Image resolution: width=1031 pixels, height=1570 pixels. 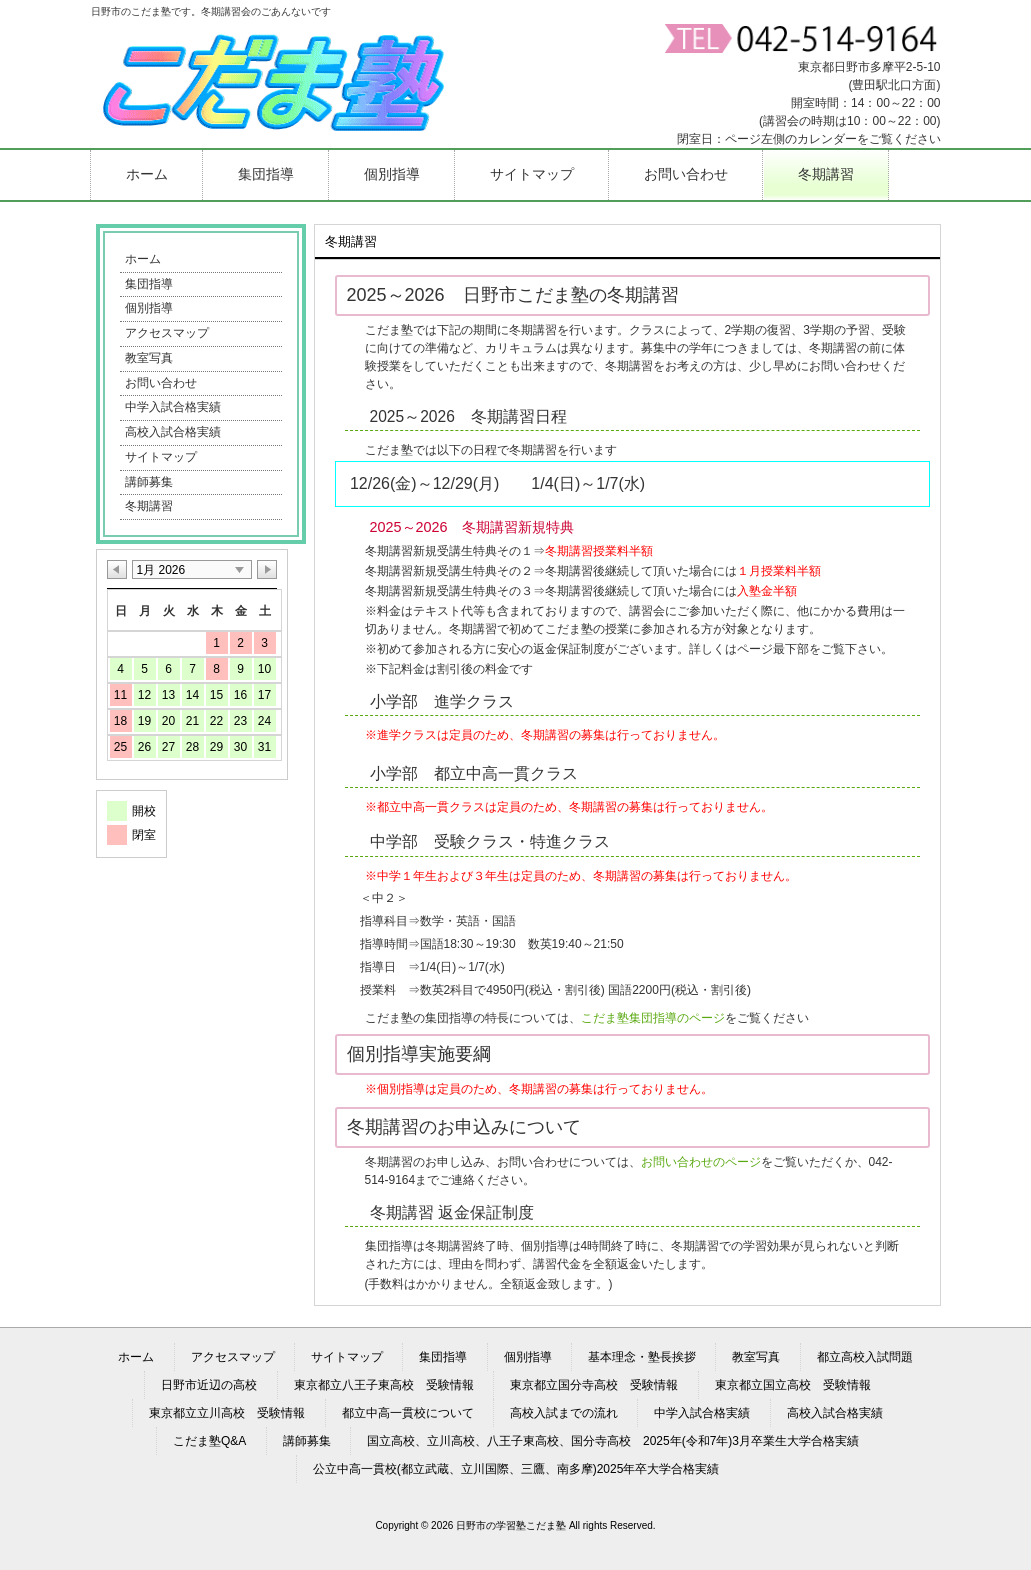 What do you see at coordinates (149, 482) in the screenshot?
I see `講師募集` at bounding box center [149, 482].